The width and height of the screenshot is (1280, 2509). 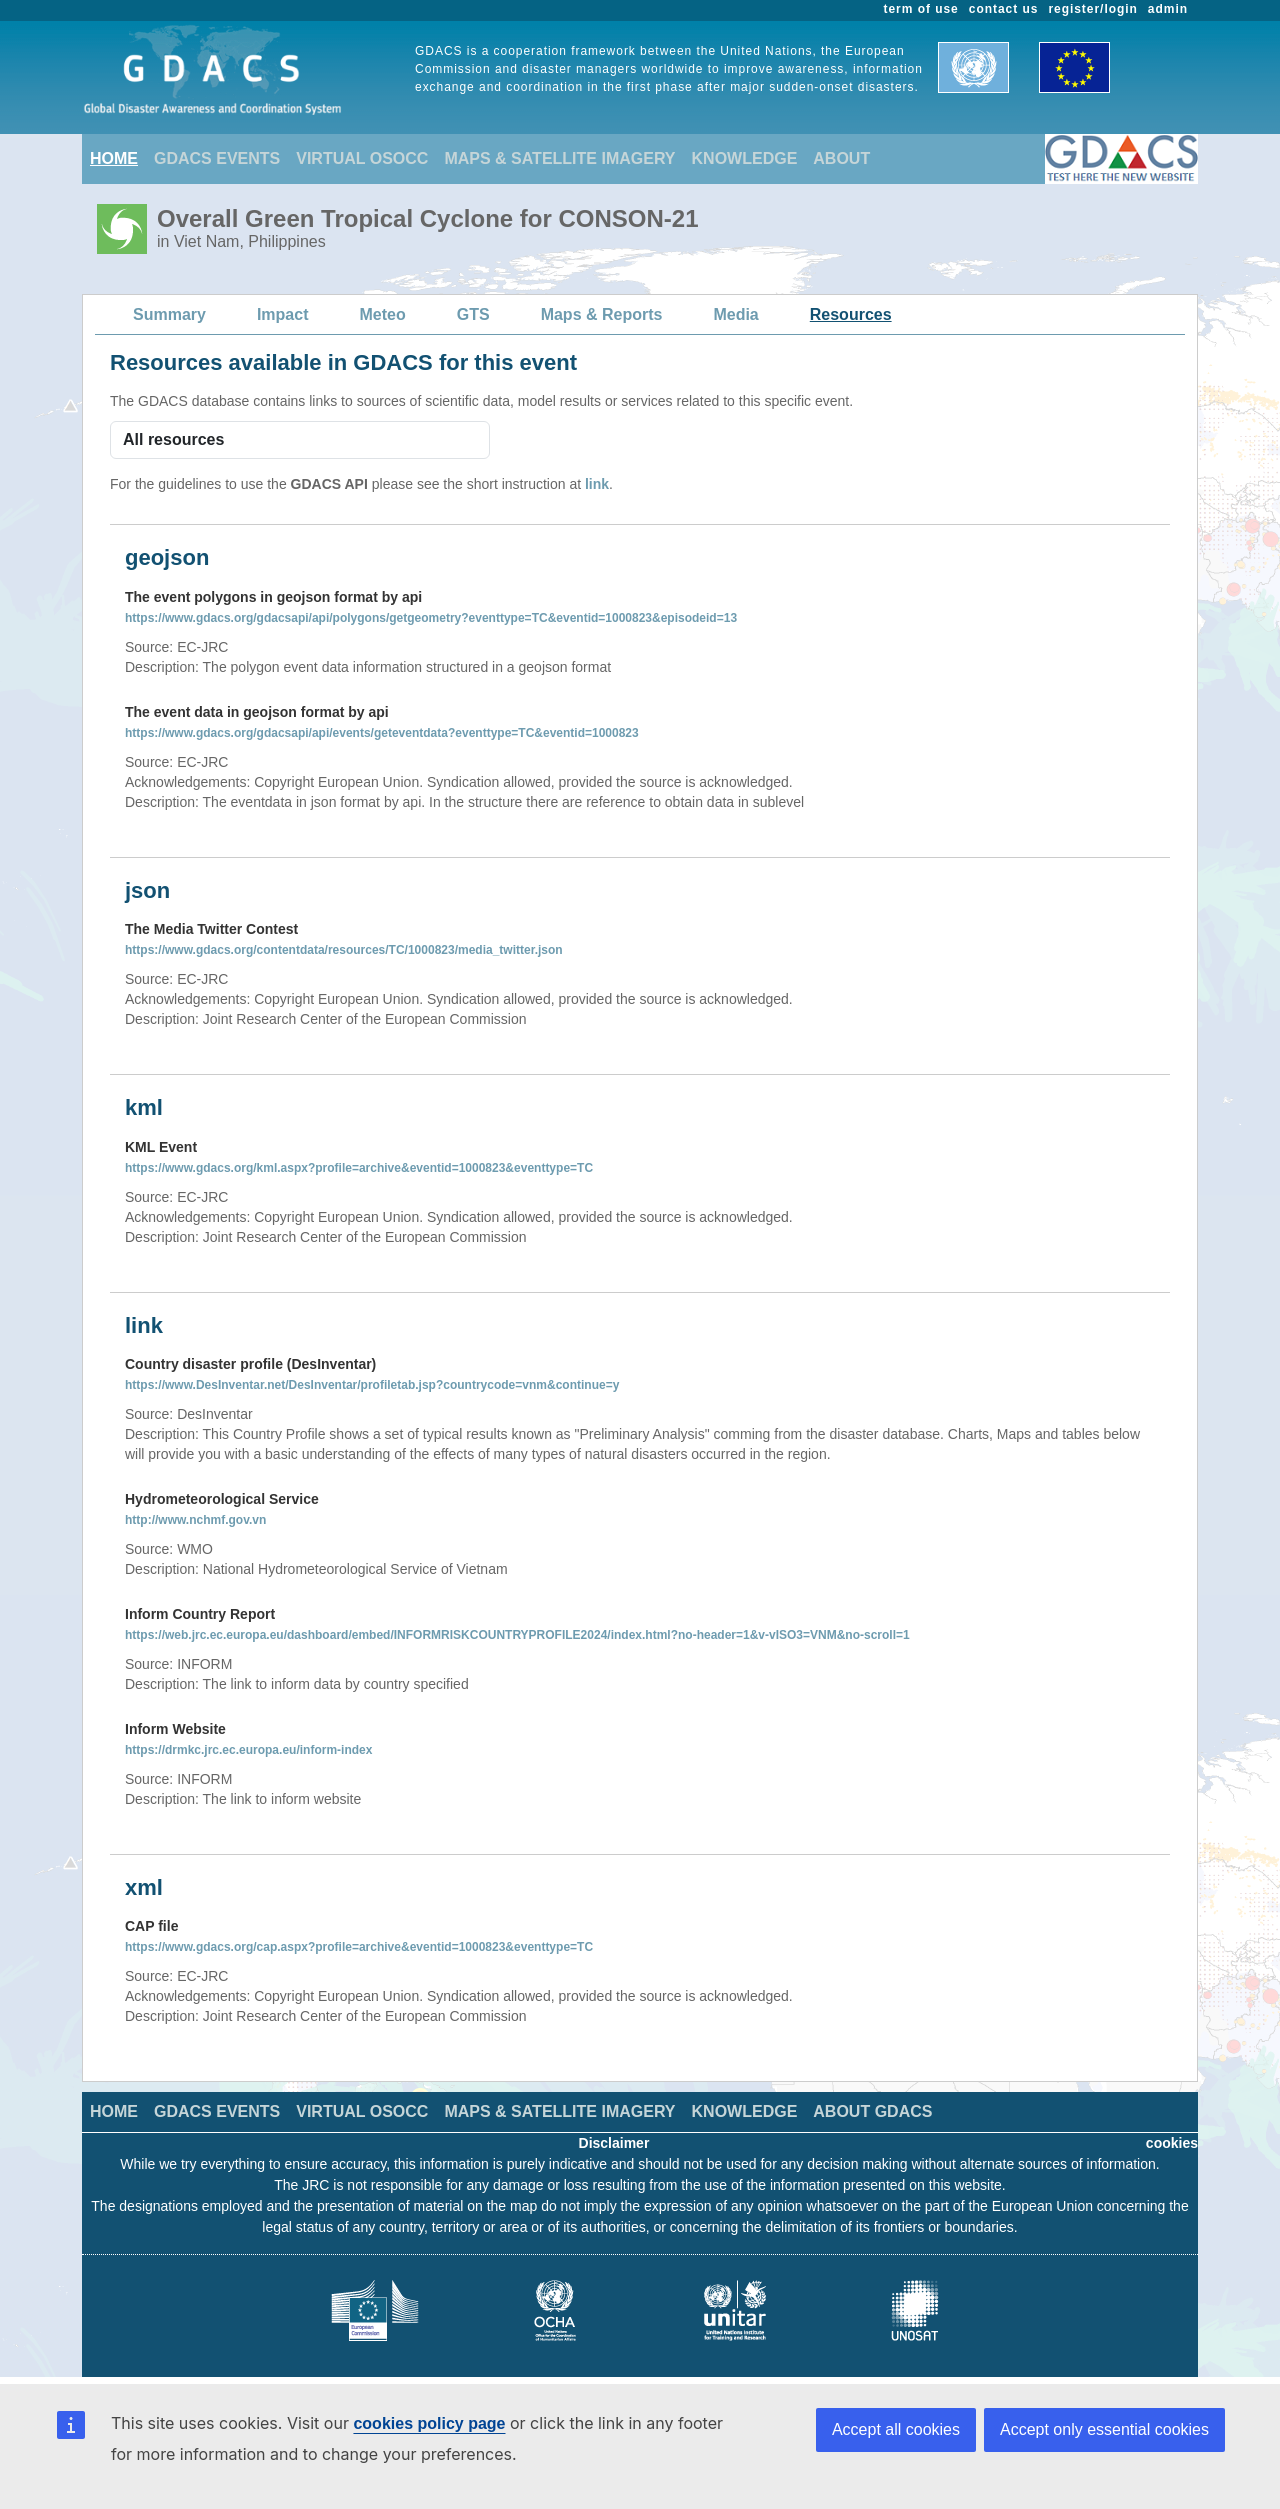 I want to click on https://www.gdacs.org/gdacsapi/api/polygons/getgeometry?eventtype=TC&eventid=1000823&episodeid=13, so click(x=431, y=618).